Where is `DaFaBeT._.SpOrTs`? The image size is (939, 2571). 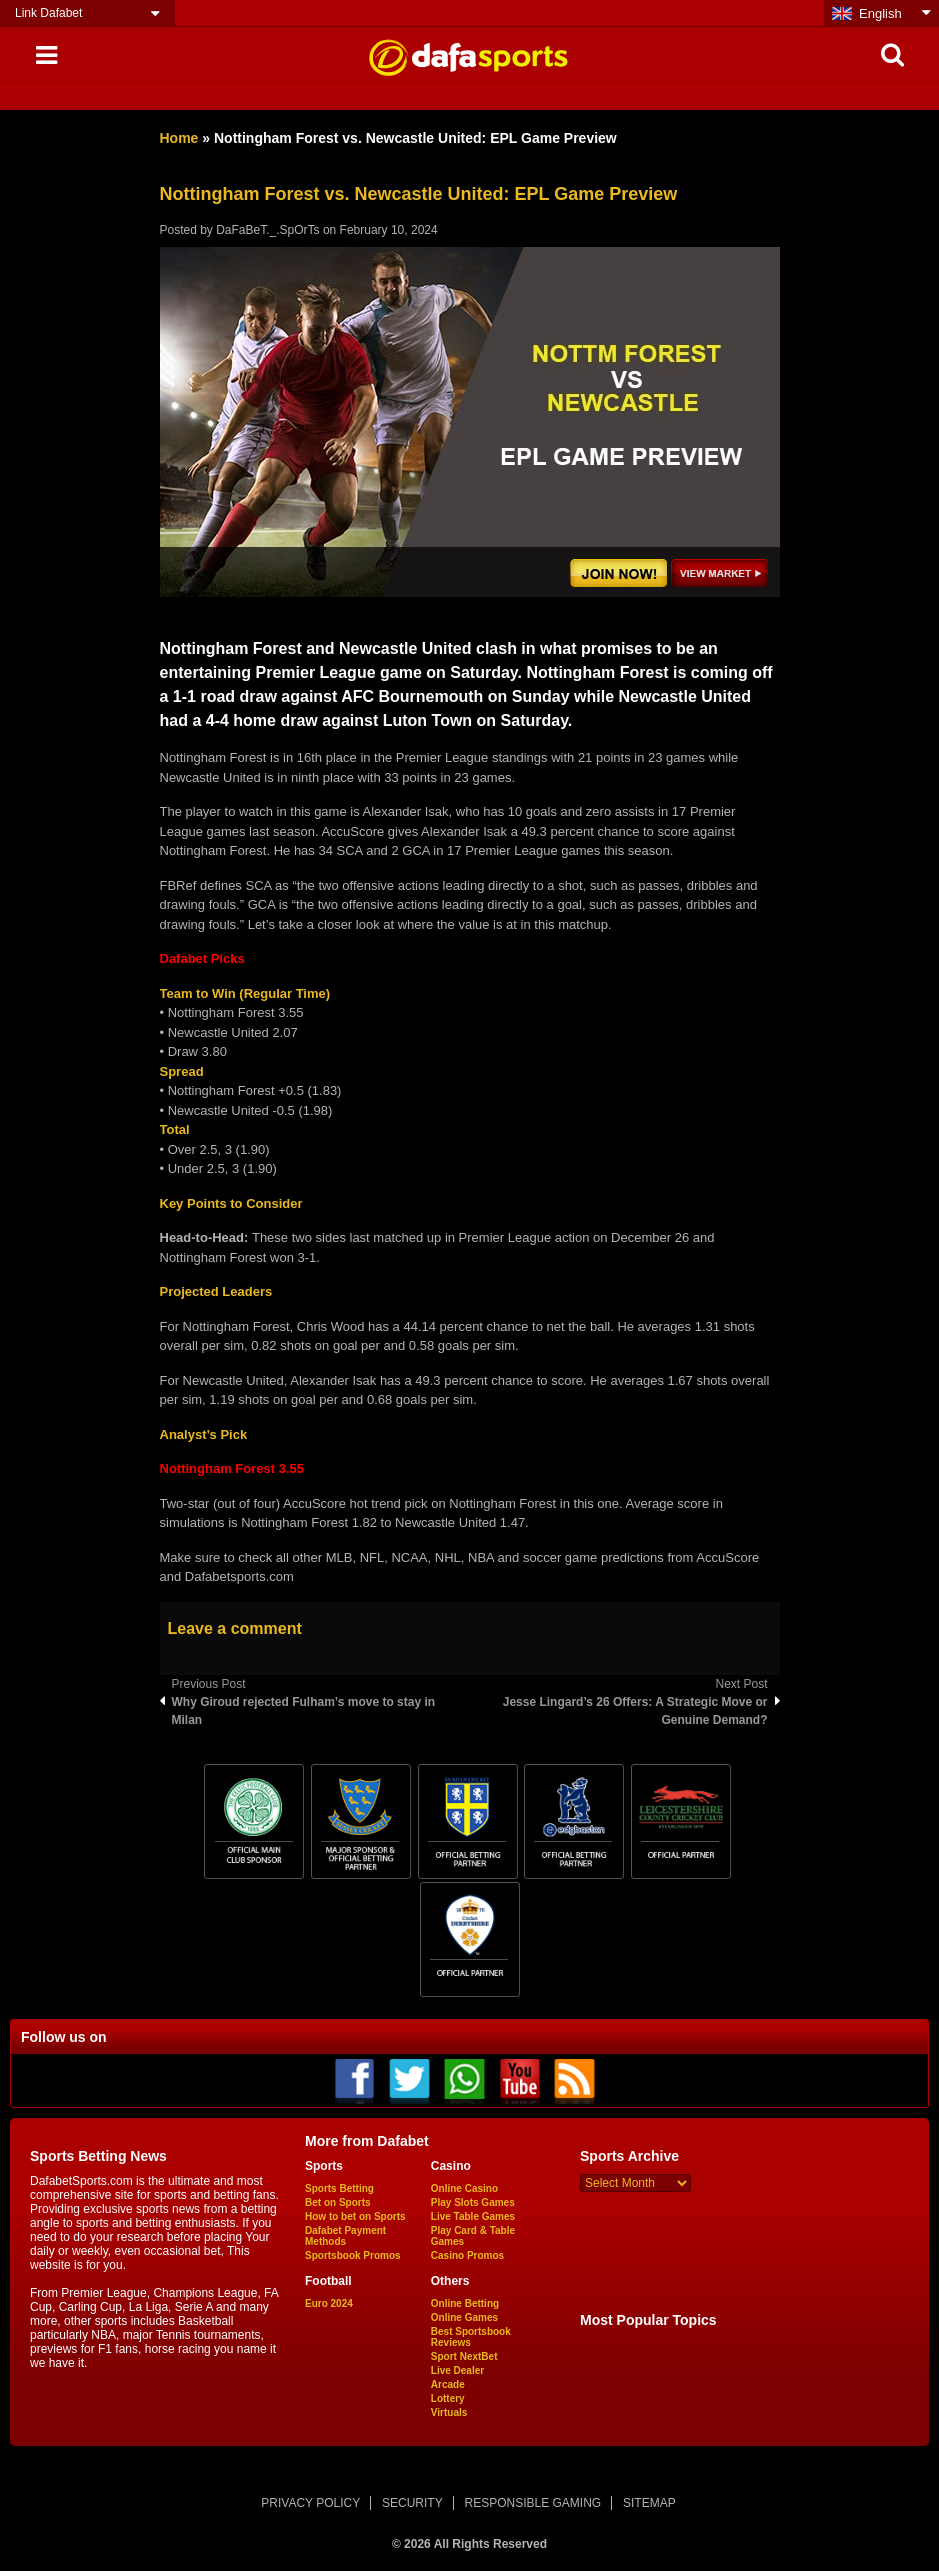 DaFaBeT._.SpOrTs is located at coordinates (267, 230).